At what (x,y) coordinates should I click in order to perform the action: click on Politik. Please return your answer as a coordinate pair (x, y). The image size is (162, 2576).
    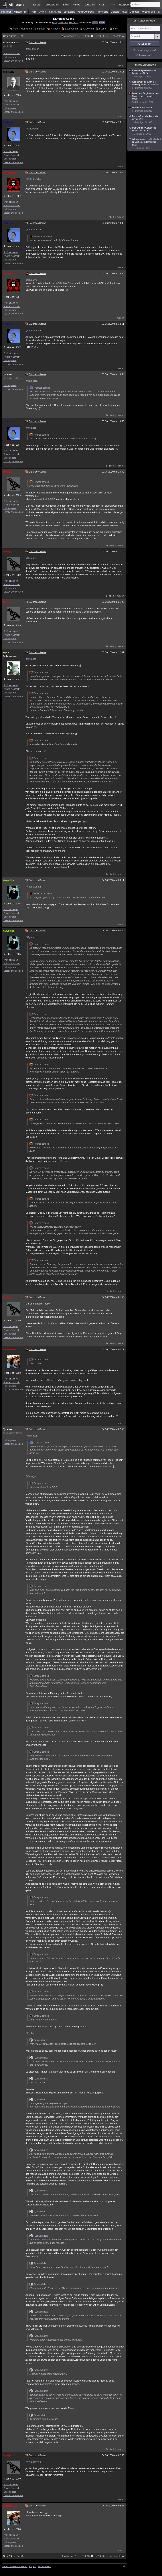
    Looking at the image, I should click on (33, 12).